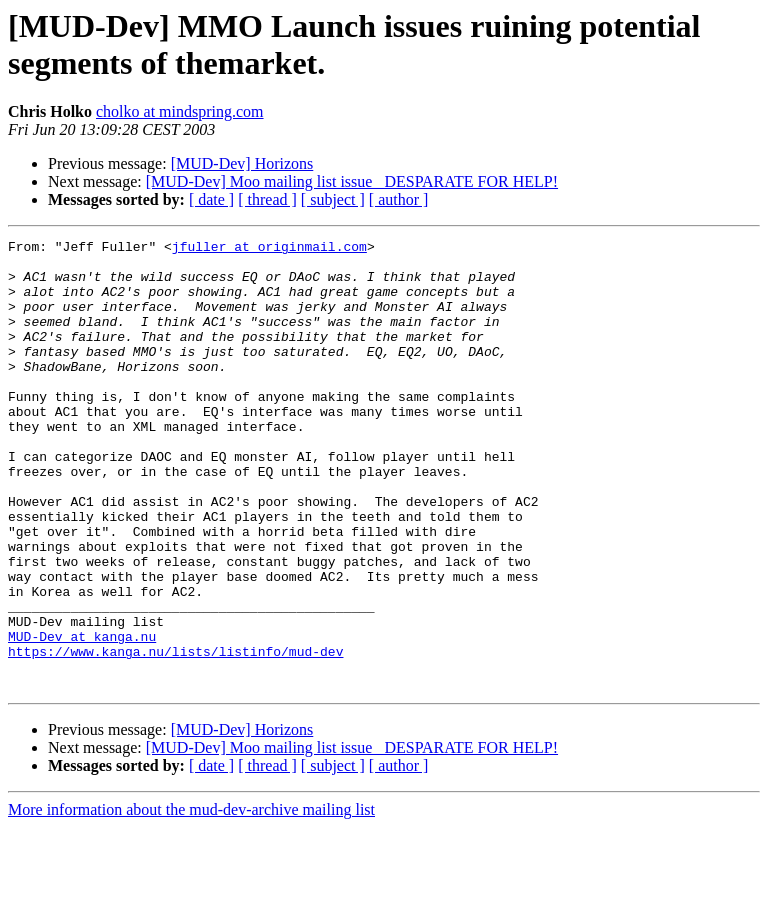 The width and height of the screenshot is (768, 917). Describe the element at coordinates (267, 199) in the screenshot. I see `[ thread ]` at that location.